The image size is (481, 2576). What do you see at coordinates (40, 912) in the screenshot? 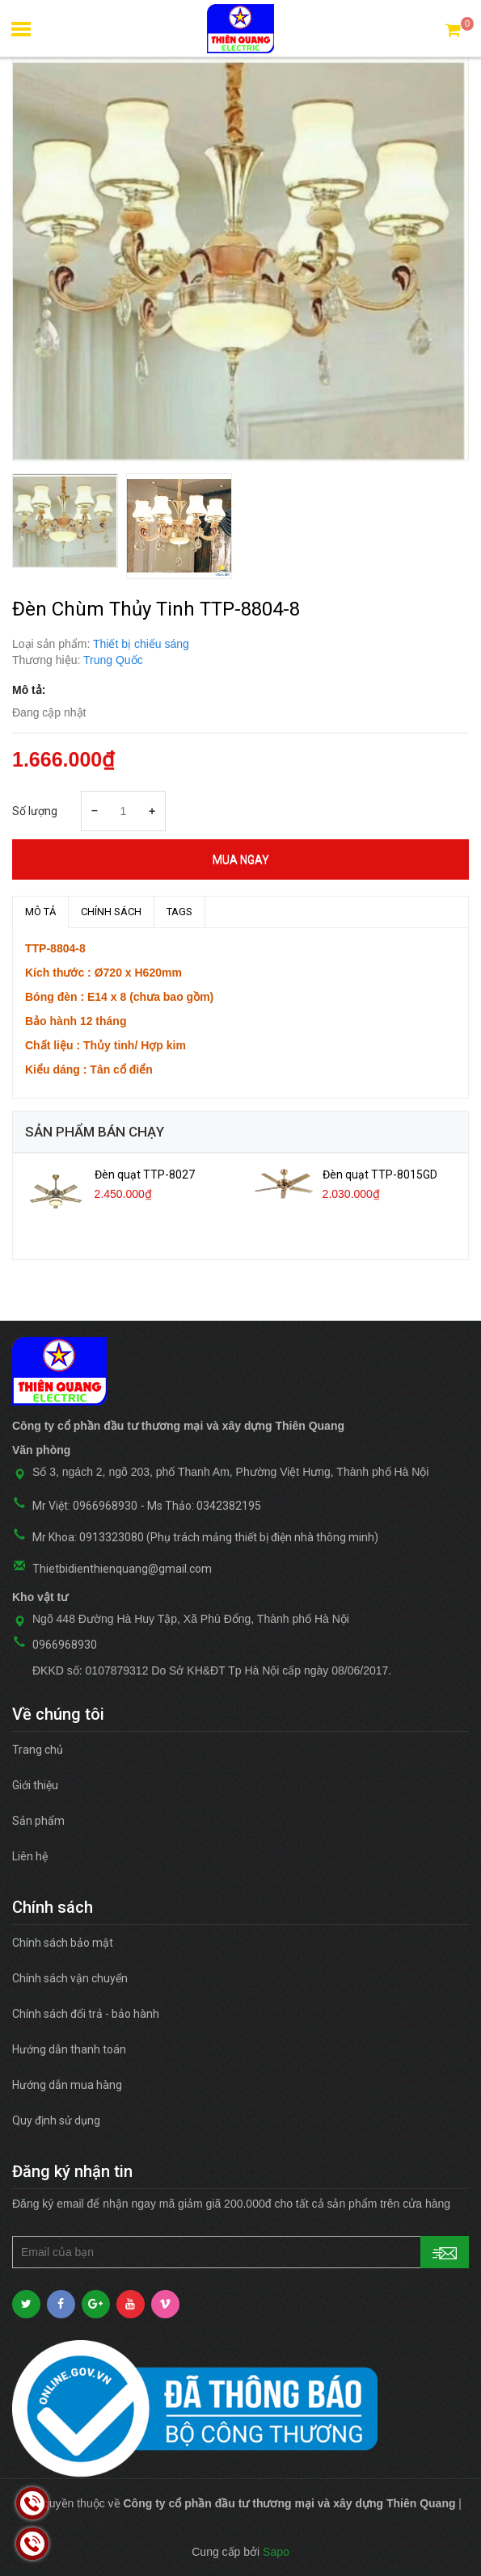
I see `MÔ TẢ` at bounding box center [40, 912].